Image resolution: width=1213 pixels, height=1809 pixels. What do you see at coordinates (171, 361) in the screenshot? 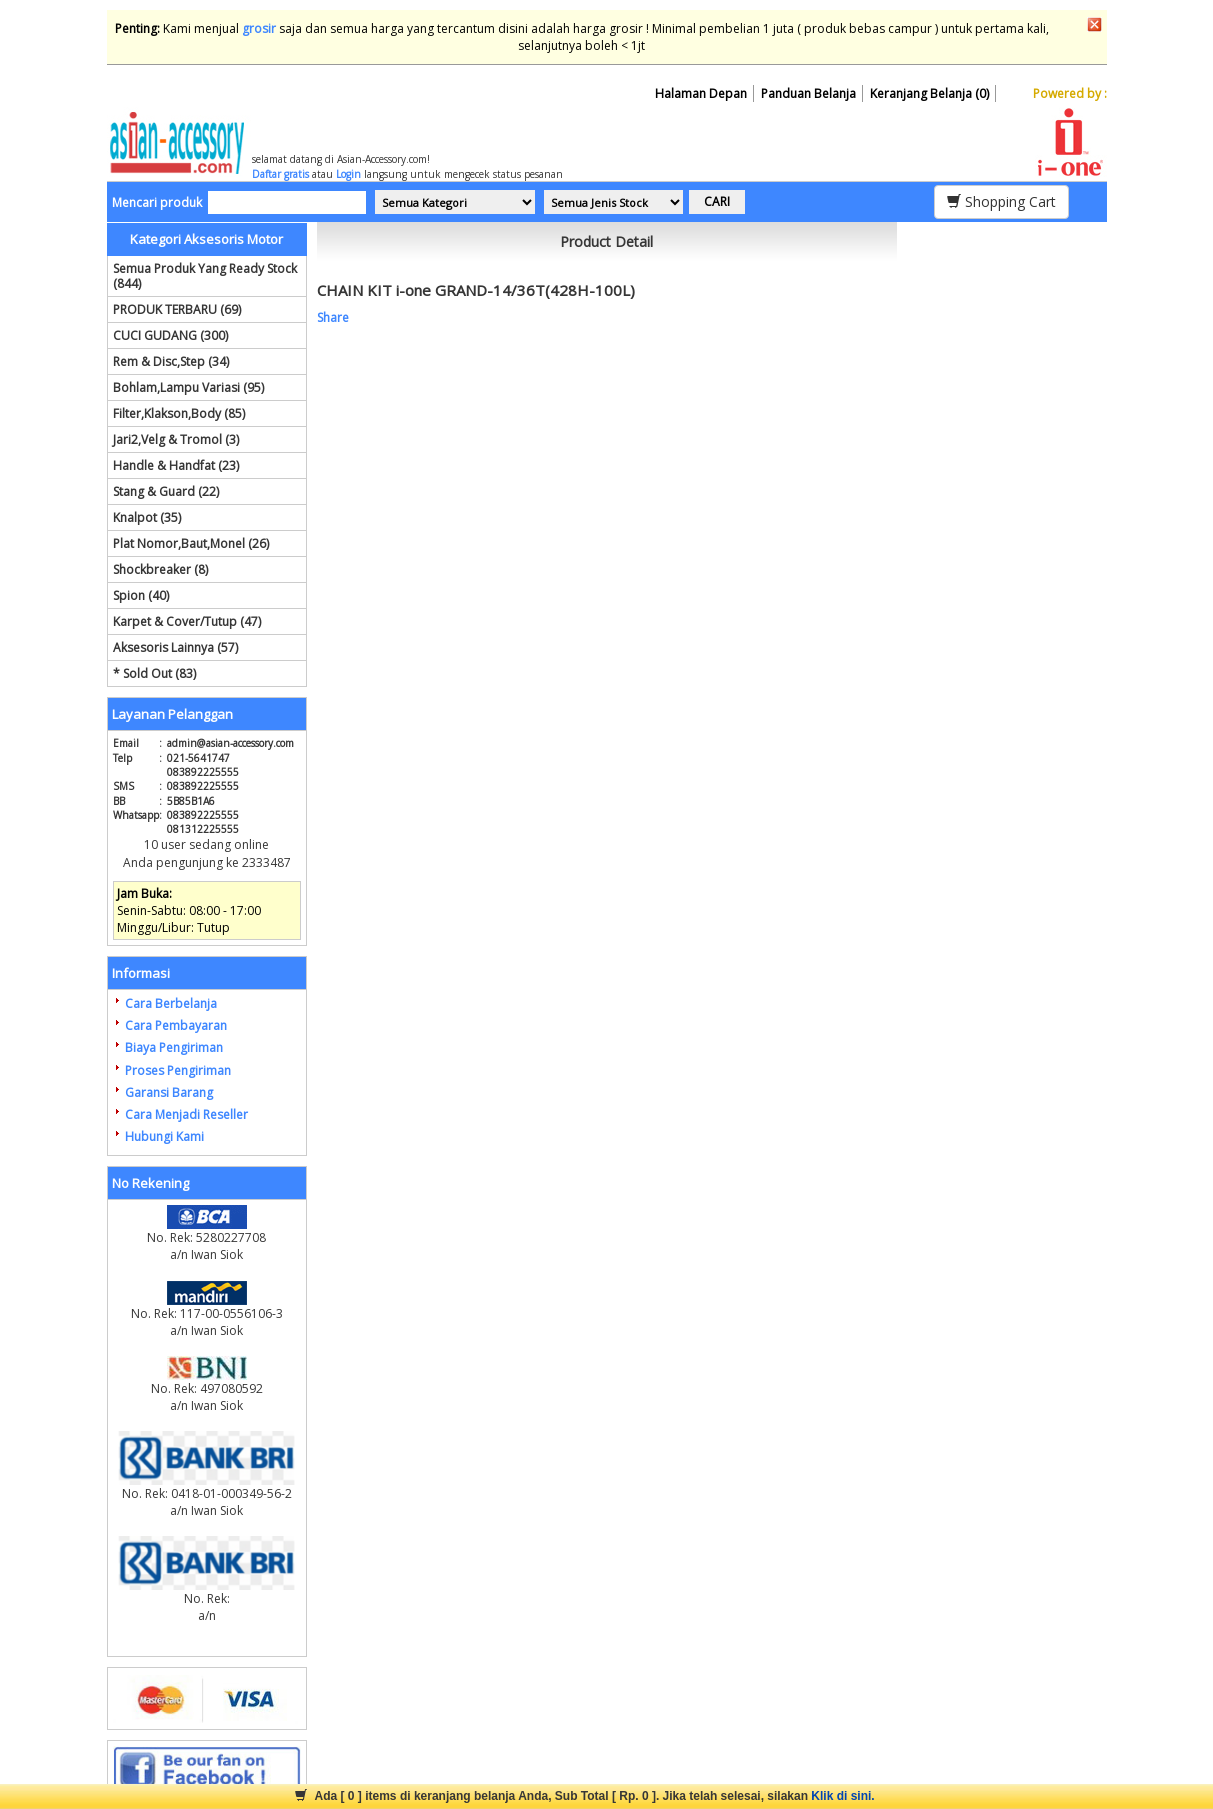
I see `Rem & Disc,Step (34)` at bounding box center [171, 361].